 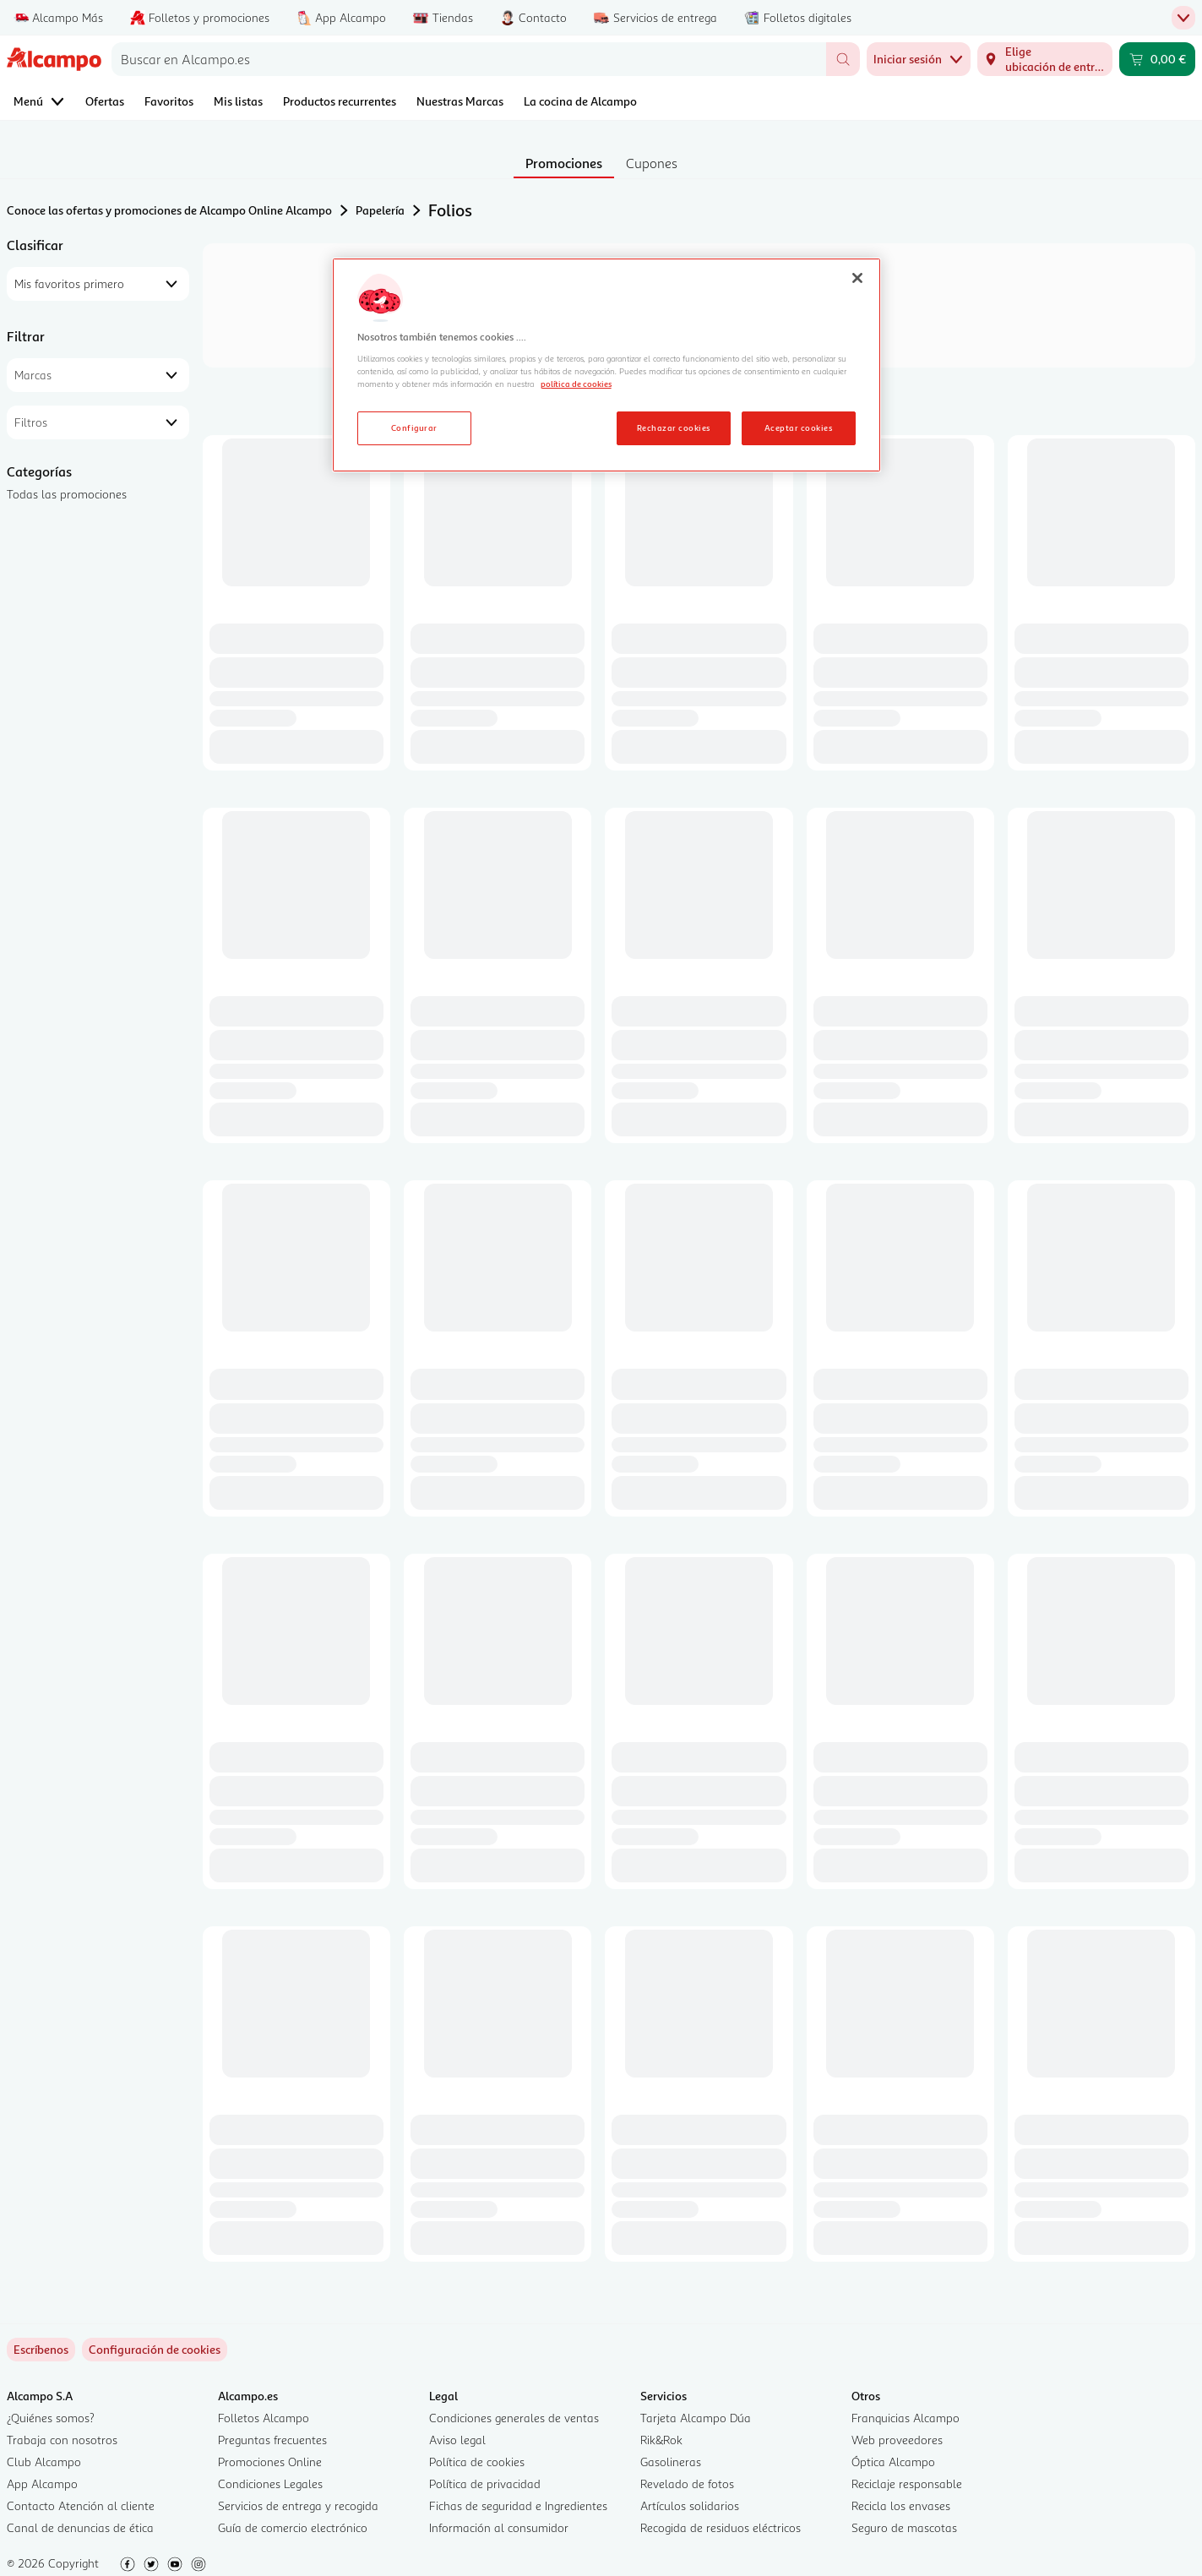 What do you see at coordinates (154, 2349) in the screenshot?
I see `[link]` at bounding box center [154, 2349].